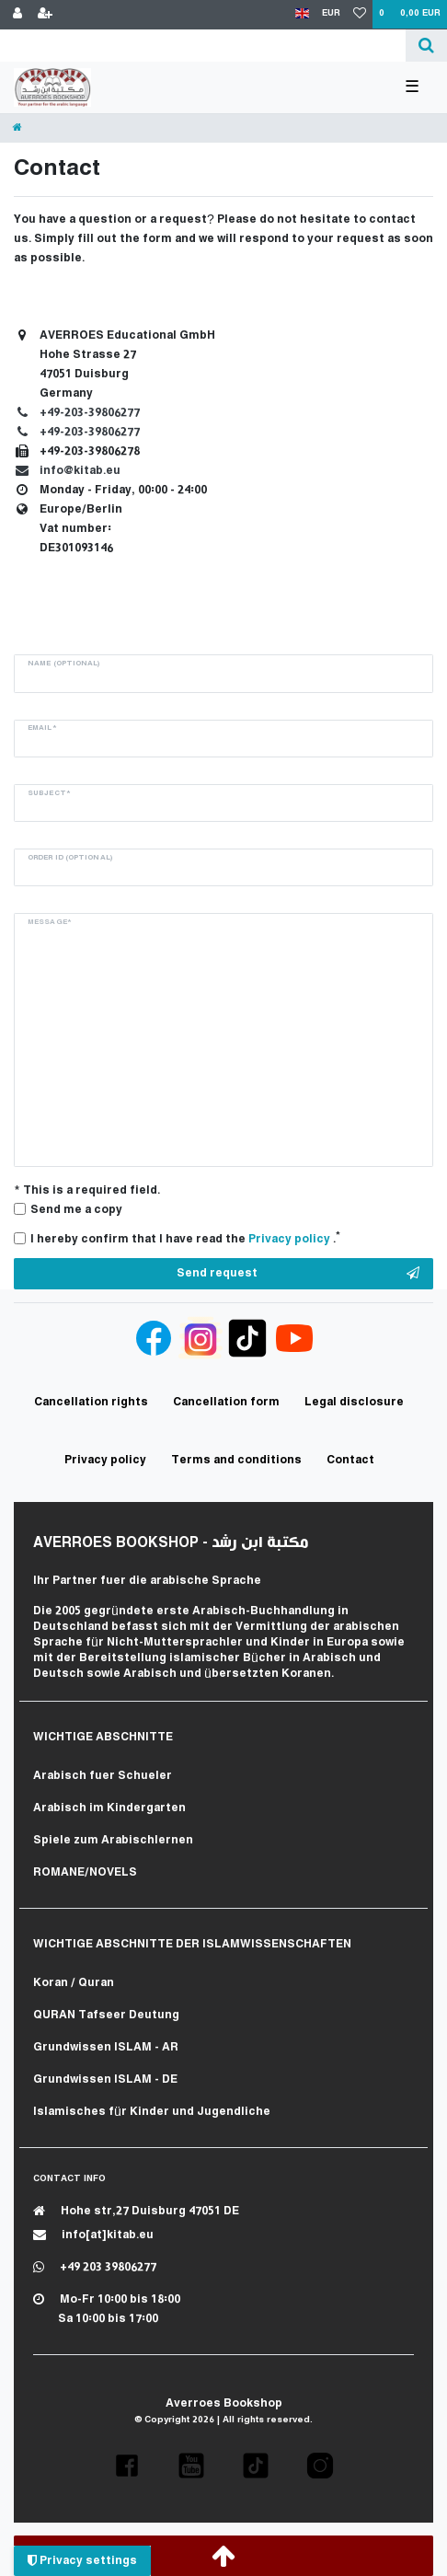 This screenshot has height=2576, width=447. What do you see at coordinates (91, 1402) in the screenshot?
I see `Cancellation rights` at bounding box center [91, 1402].